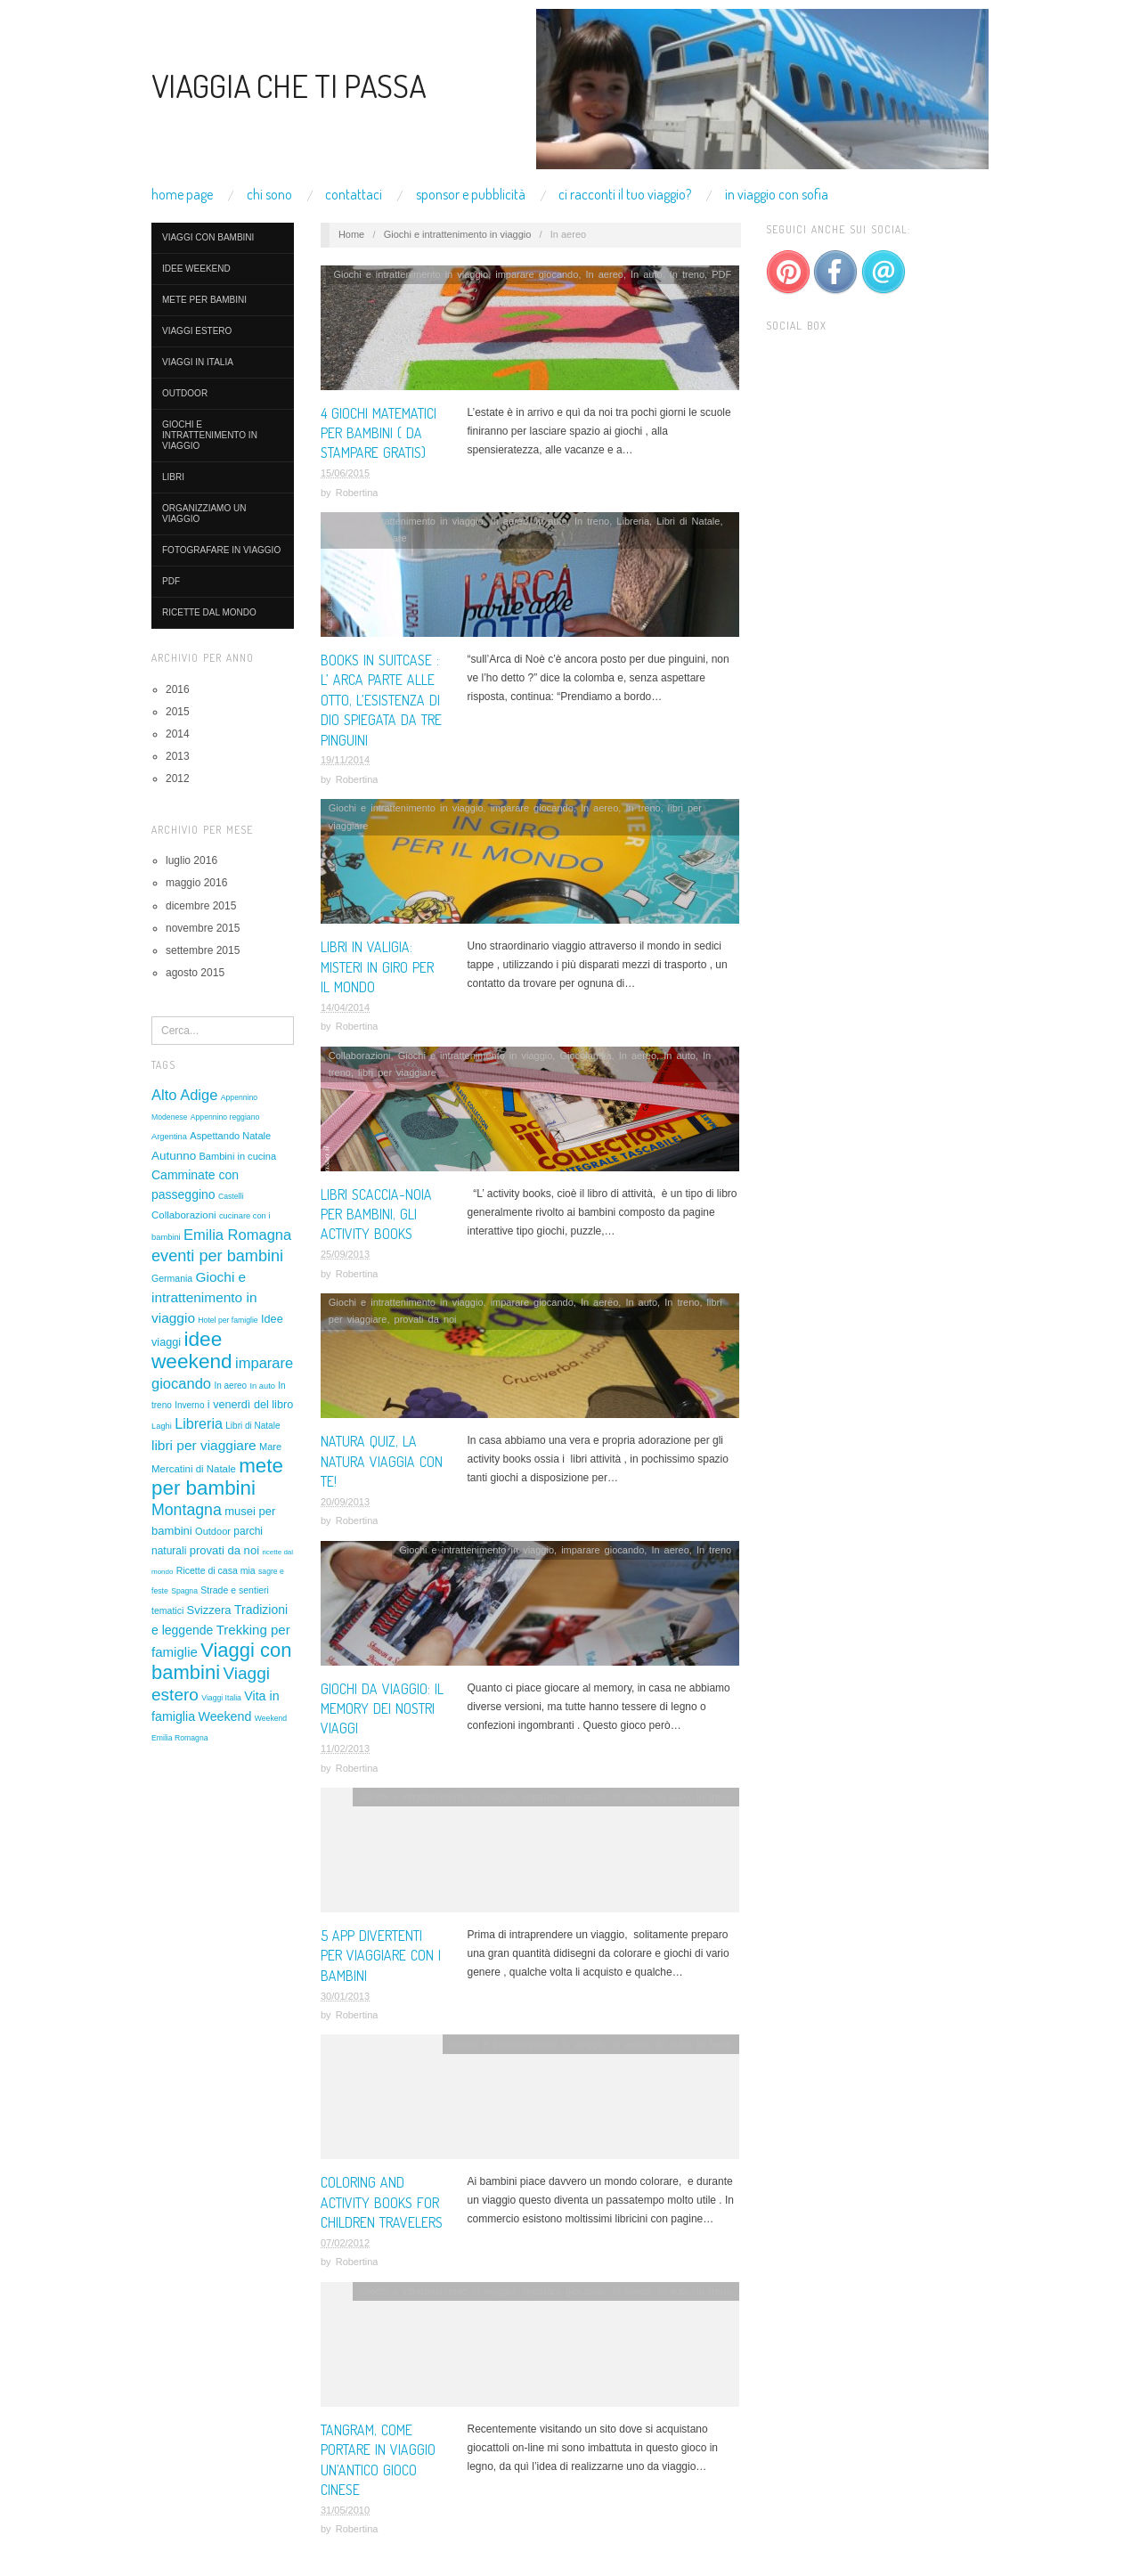 The height and width of the screenshot is (2576, 1140). Describe the element at coordinates (221, 1697) in the screenshot. I see `Viaggi Italia` at that location.